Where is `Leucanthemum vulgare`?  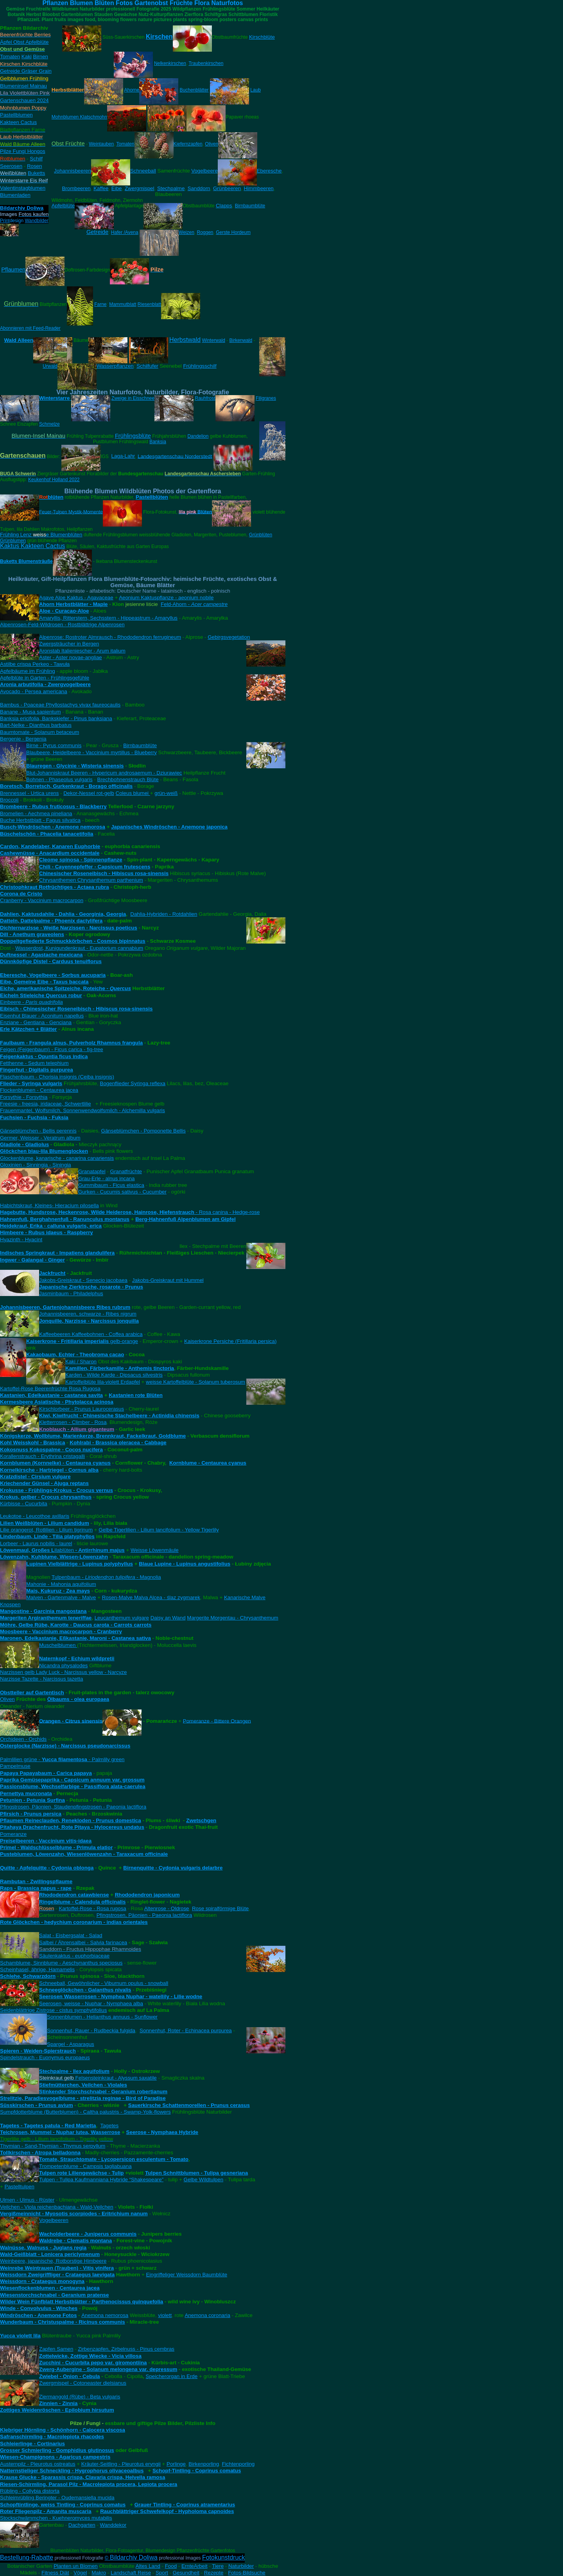 Leucanthemum vulgare is located at coordinates (122, 1618).